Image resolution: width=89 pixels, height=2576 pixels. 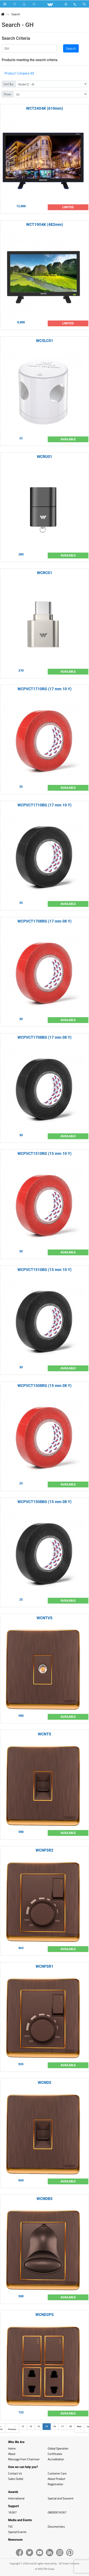 I want to click on WCPVCT1710RG (17 mm 10 Y), so click(x=45, y=689).